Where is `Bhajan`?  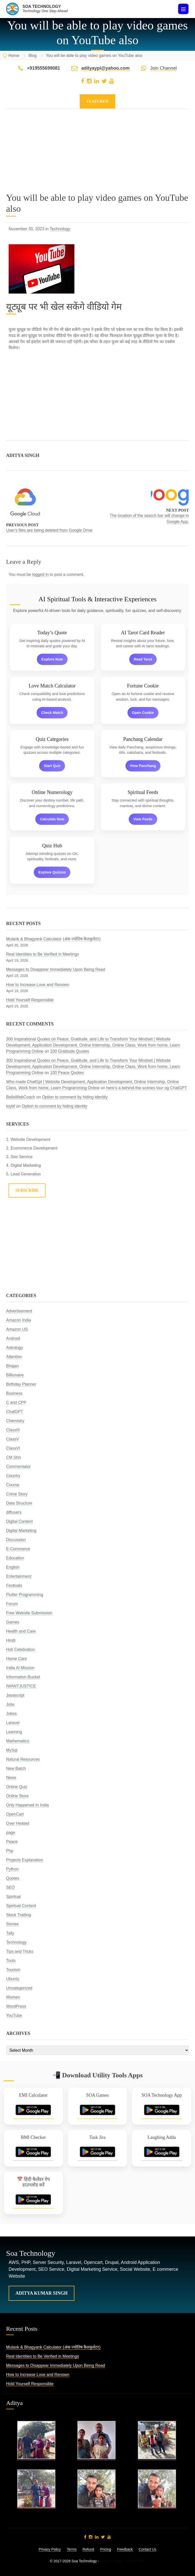
Bhajan is located at coordinates (12, 1366).